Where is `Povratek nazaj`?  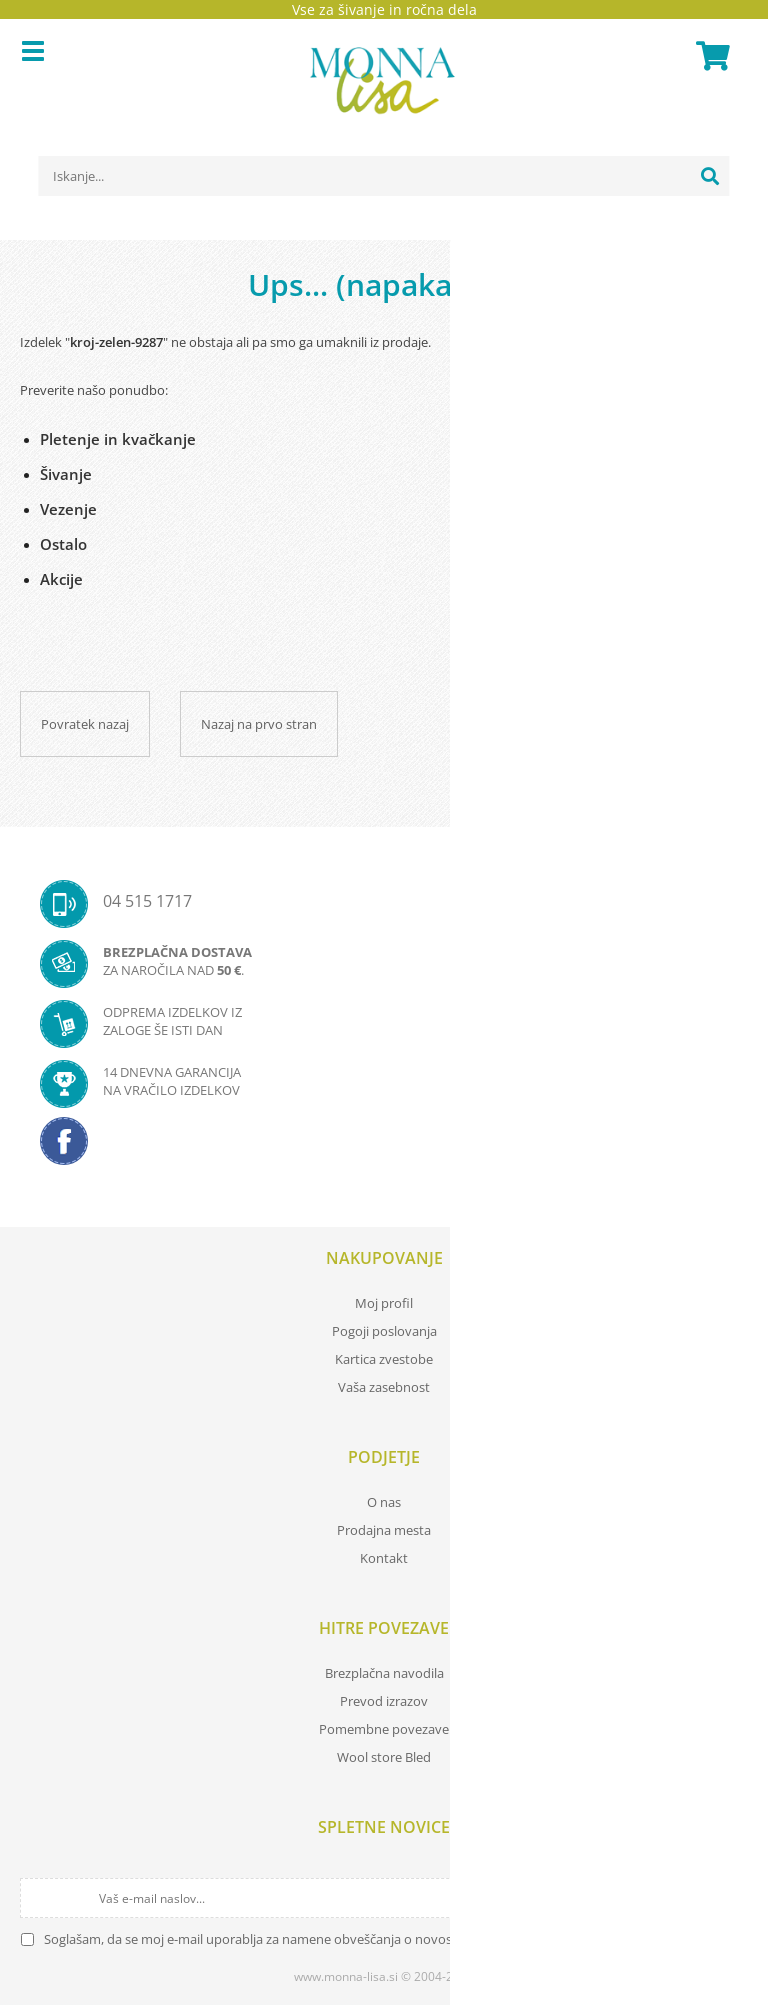 Povratek nazaj is located at coordinates (85, 724).